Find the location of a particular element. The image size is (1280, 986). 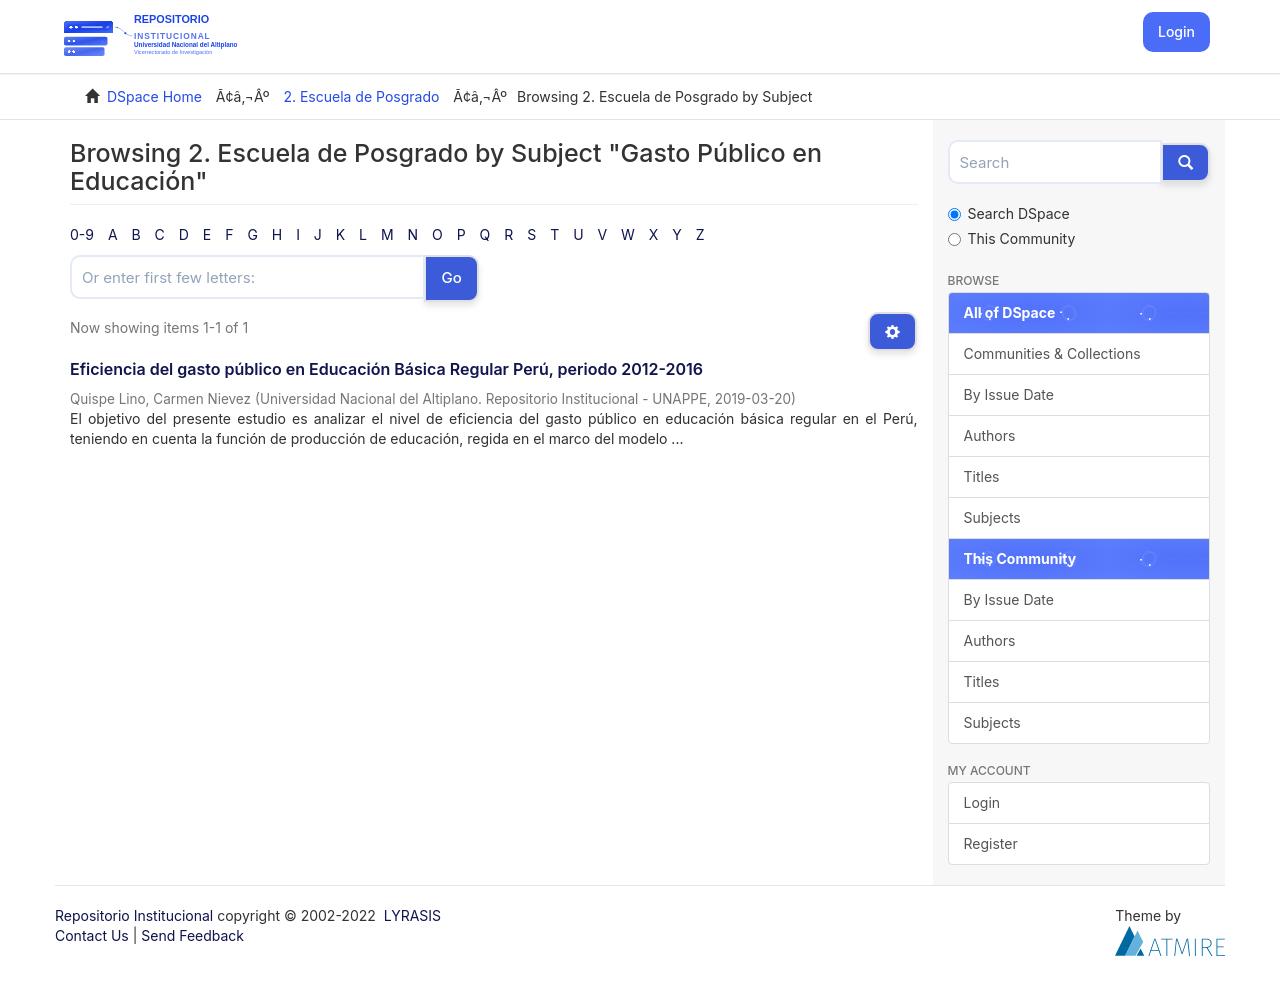

Repositorio Institucional is located at coordinates (134, 915).